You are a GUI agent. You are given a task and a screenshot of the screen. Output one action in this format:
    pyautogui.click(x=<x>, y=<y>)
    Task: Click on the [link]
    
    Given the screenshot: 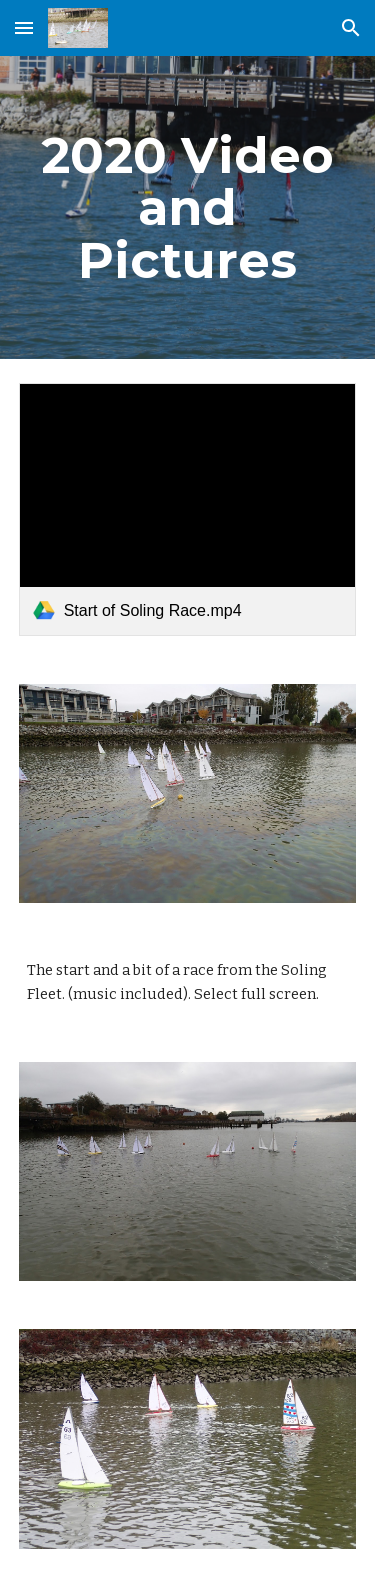 What is the action you would take?
    pyautogui.click(x=188, y=509)
    